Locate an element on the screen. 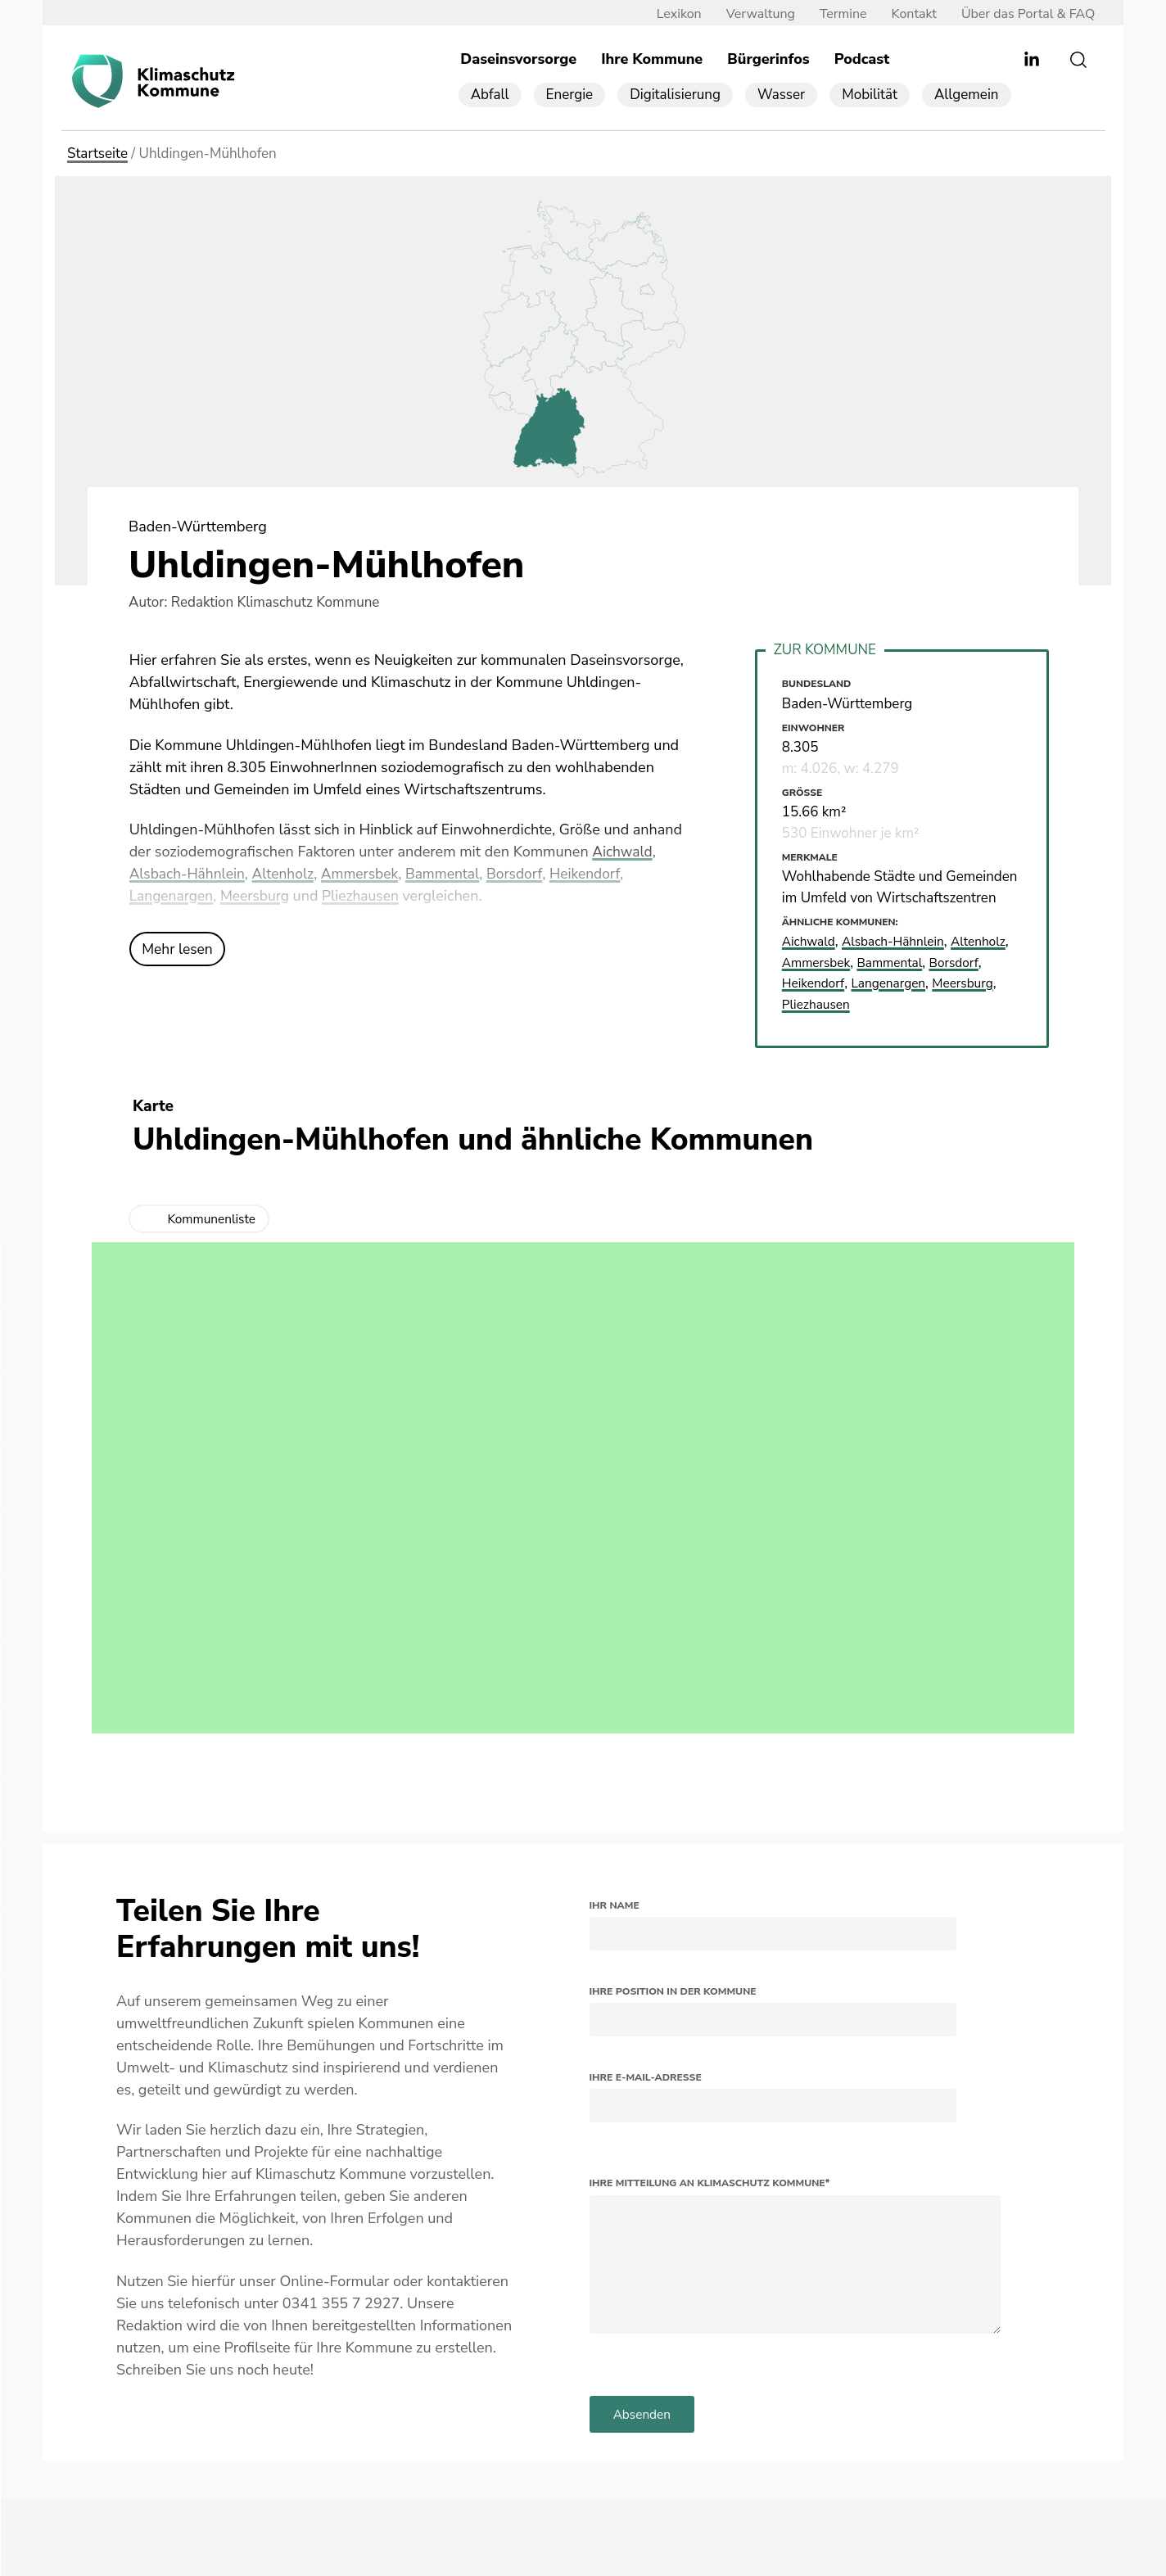 The height and width of the screenshot is (2576, 1166). Termine is located at coordinates (835, 14).